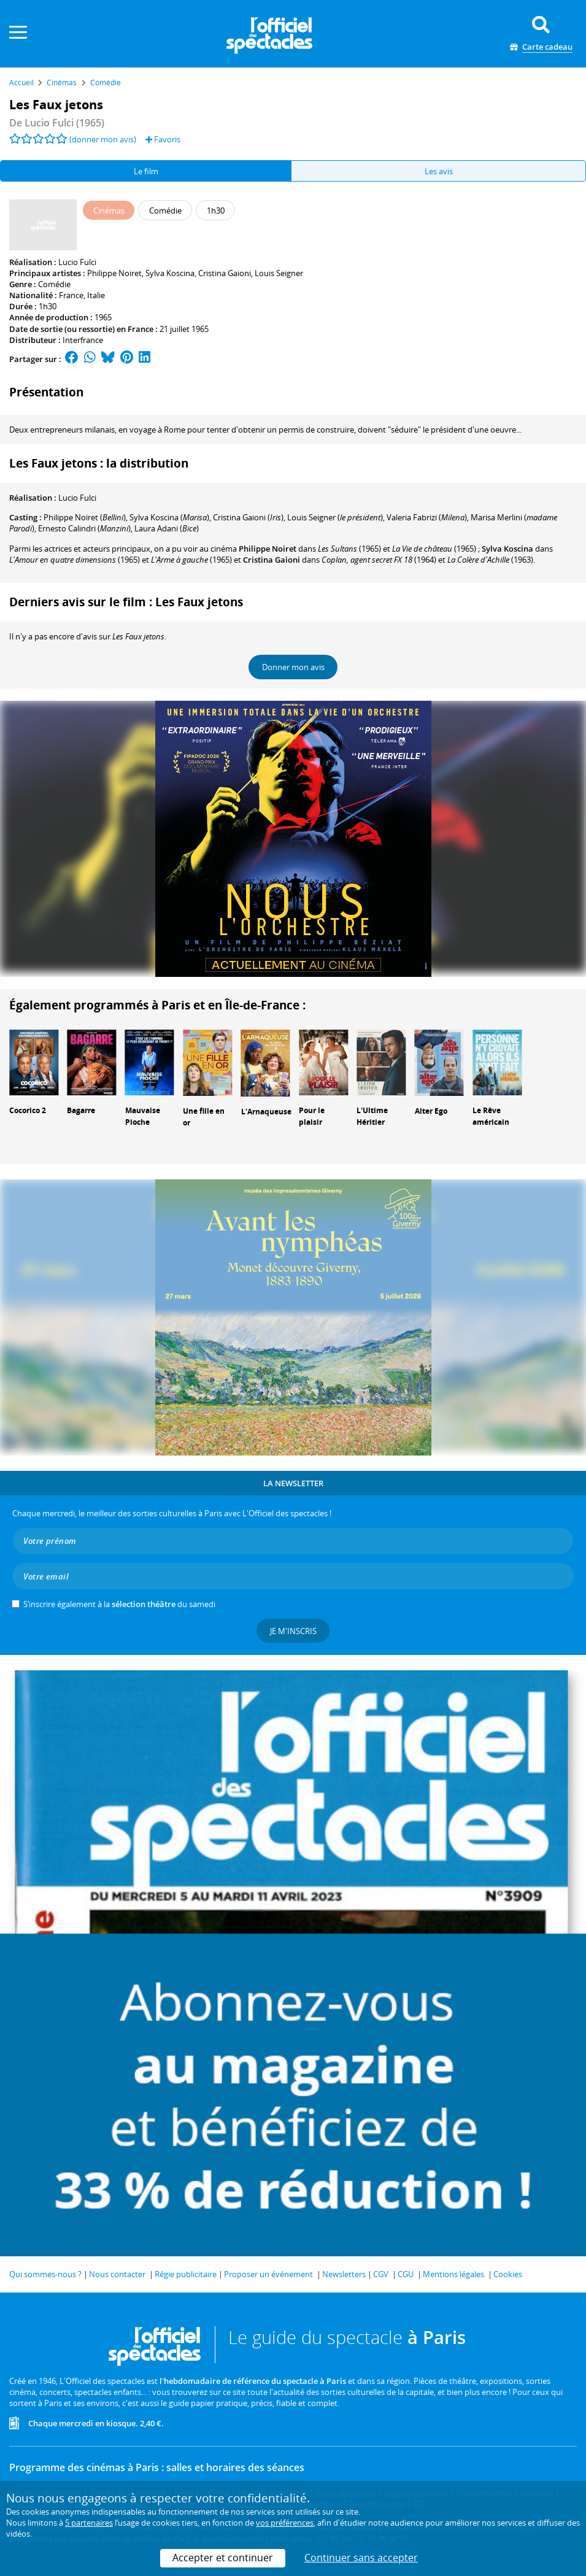 This screenshot has width=586, height=2576. What do you see at coordinates (119, 1604) in the screenshot?
I see `S’inscrire également à la du samedi` at bounding box center [119, 1604].